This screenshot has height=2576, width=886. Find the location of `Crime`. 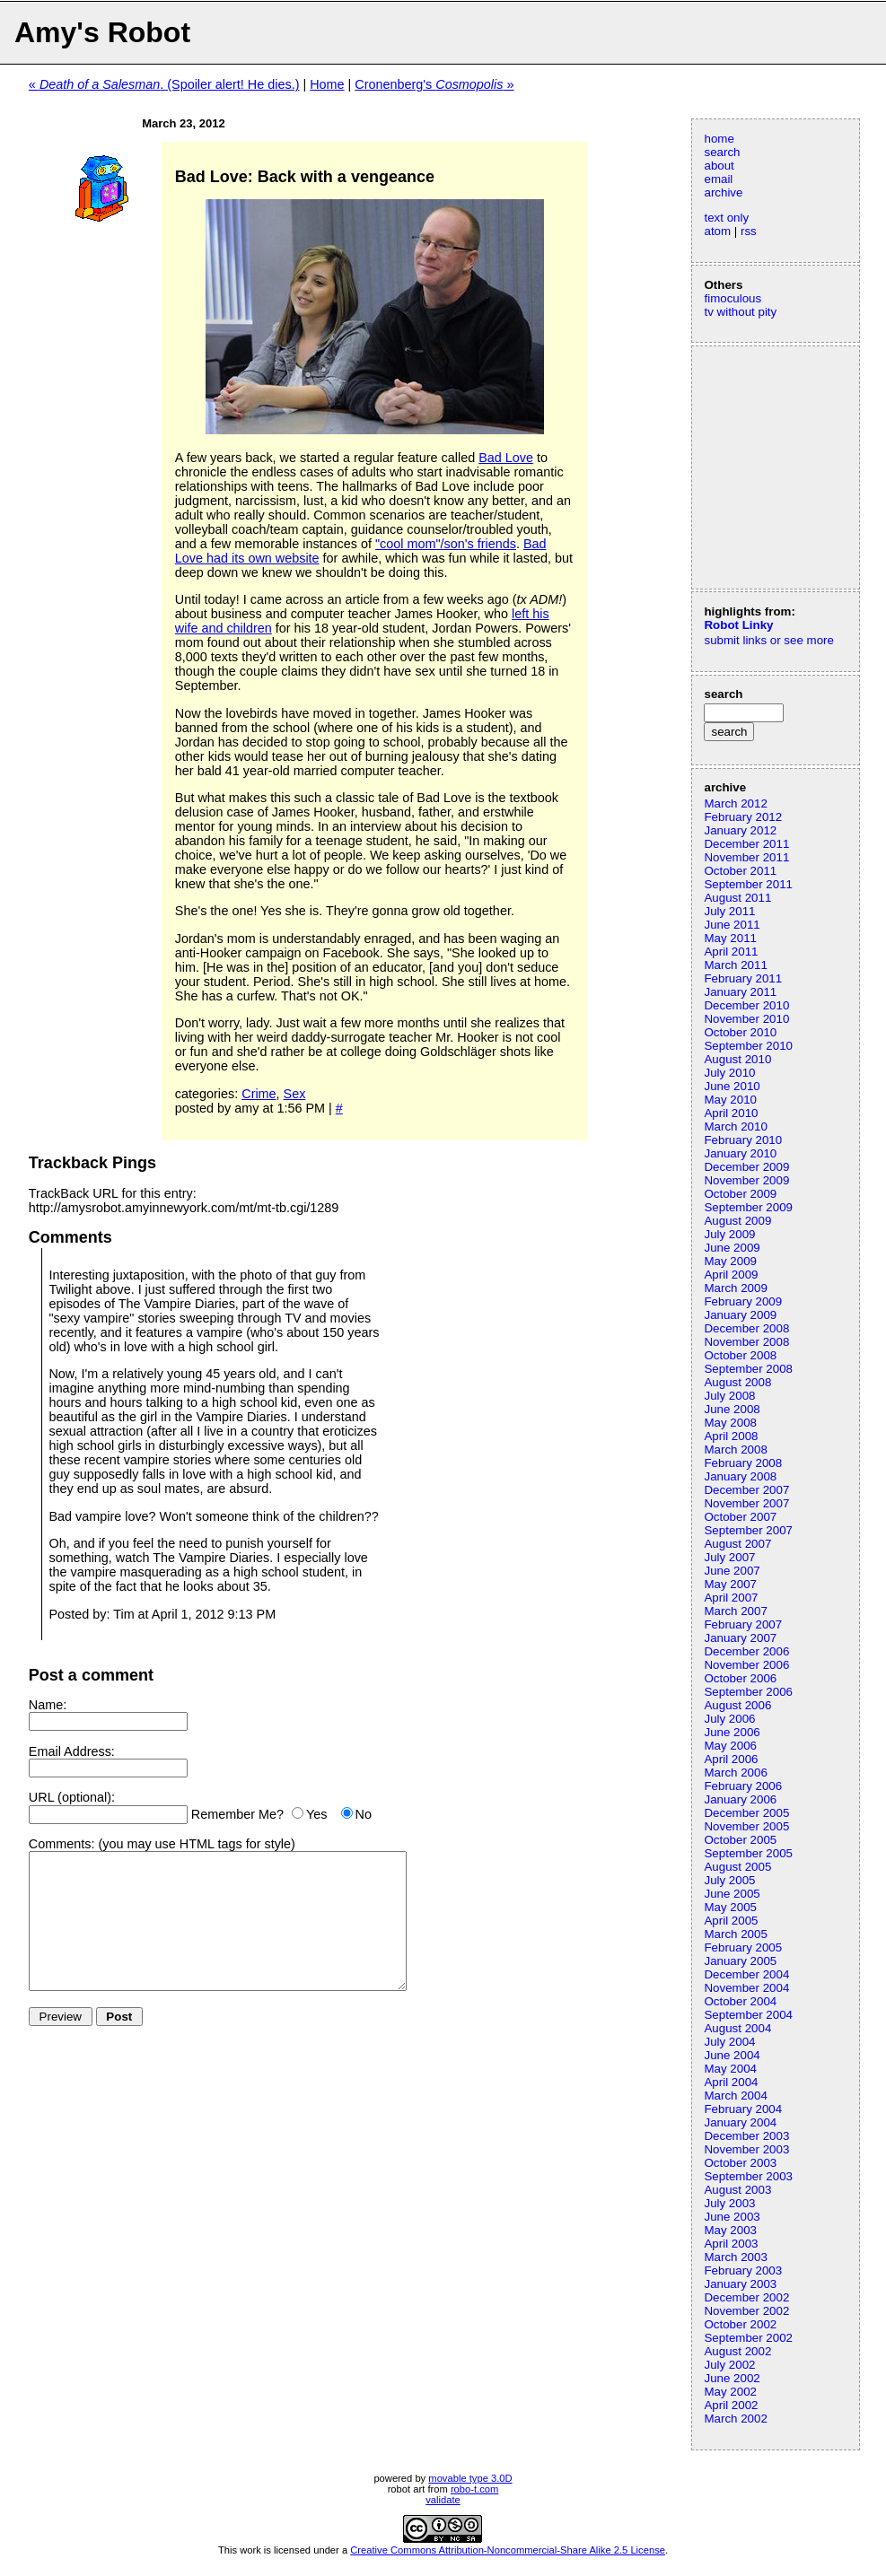

Crime is located at coordinates (258, 1094).